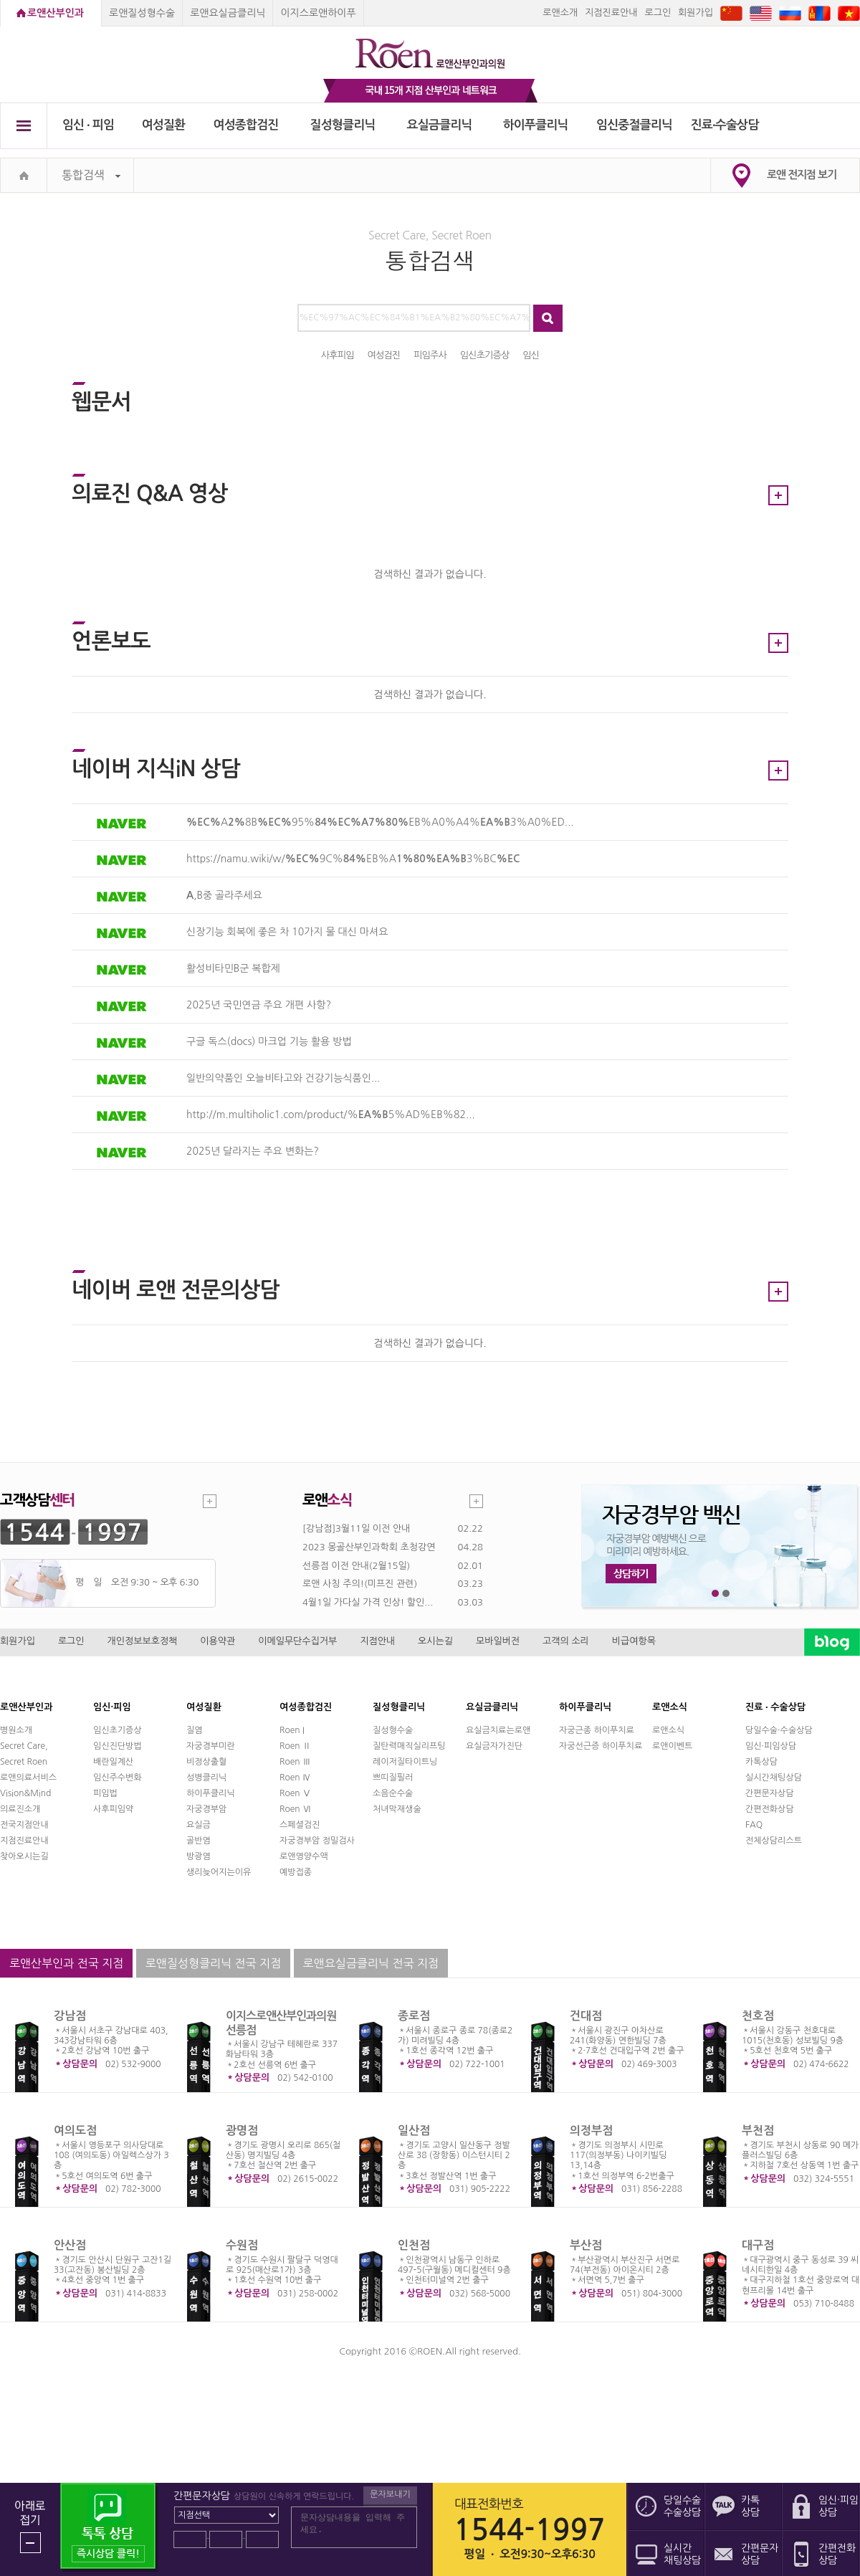 This screenshot has height=2576, width=860. I want to click on 로앤 전지점 보기, so click(801, 174).